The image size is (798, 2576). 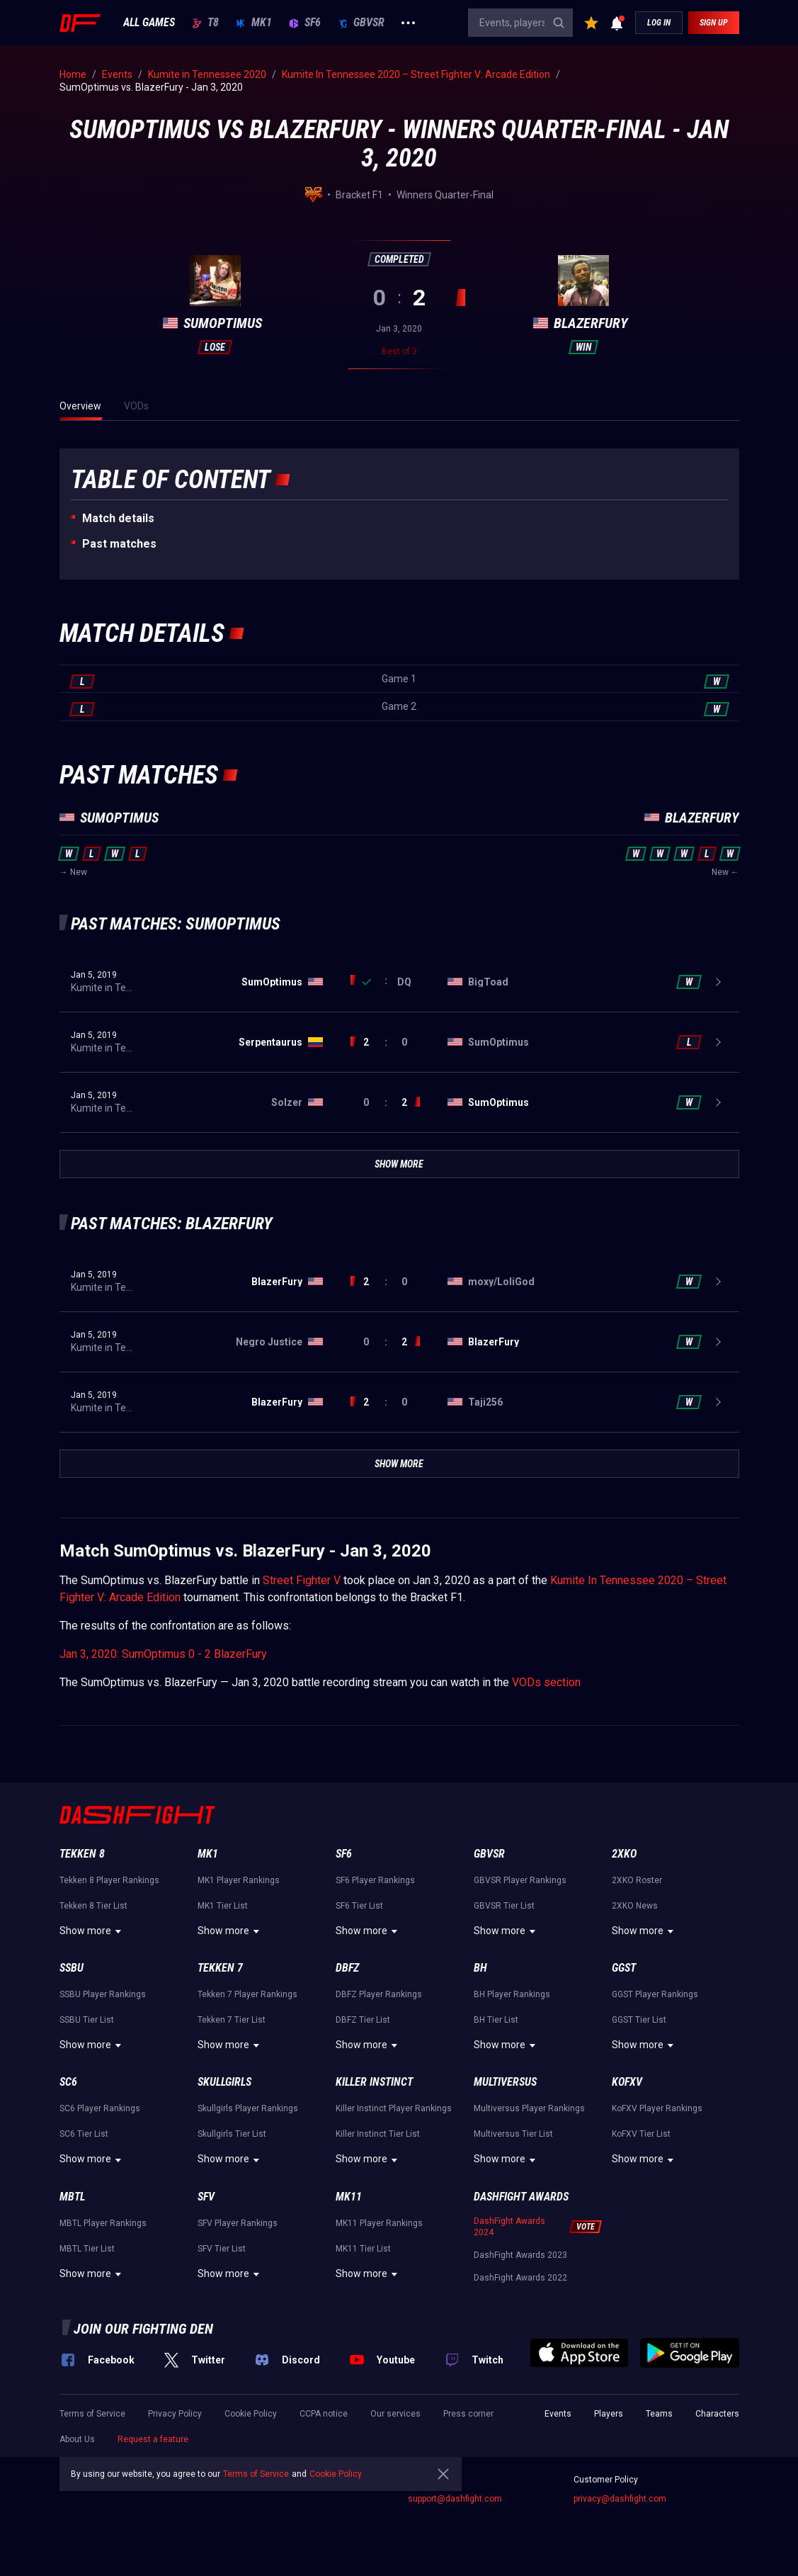 What do you see at coordinates (624, 1853) in the screenshot?
I see `2XKO` at bounding box center [624, 1853].